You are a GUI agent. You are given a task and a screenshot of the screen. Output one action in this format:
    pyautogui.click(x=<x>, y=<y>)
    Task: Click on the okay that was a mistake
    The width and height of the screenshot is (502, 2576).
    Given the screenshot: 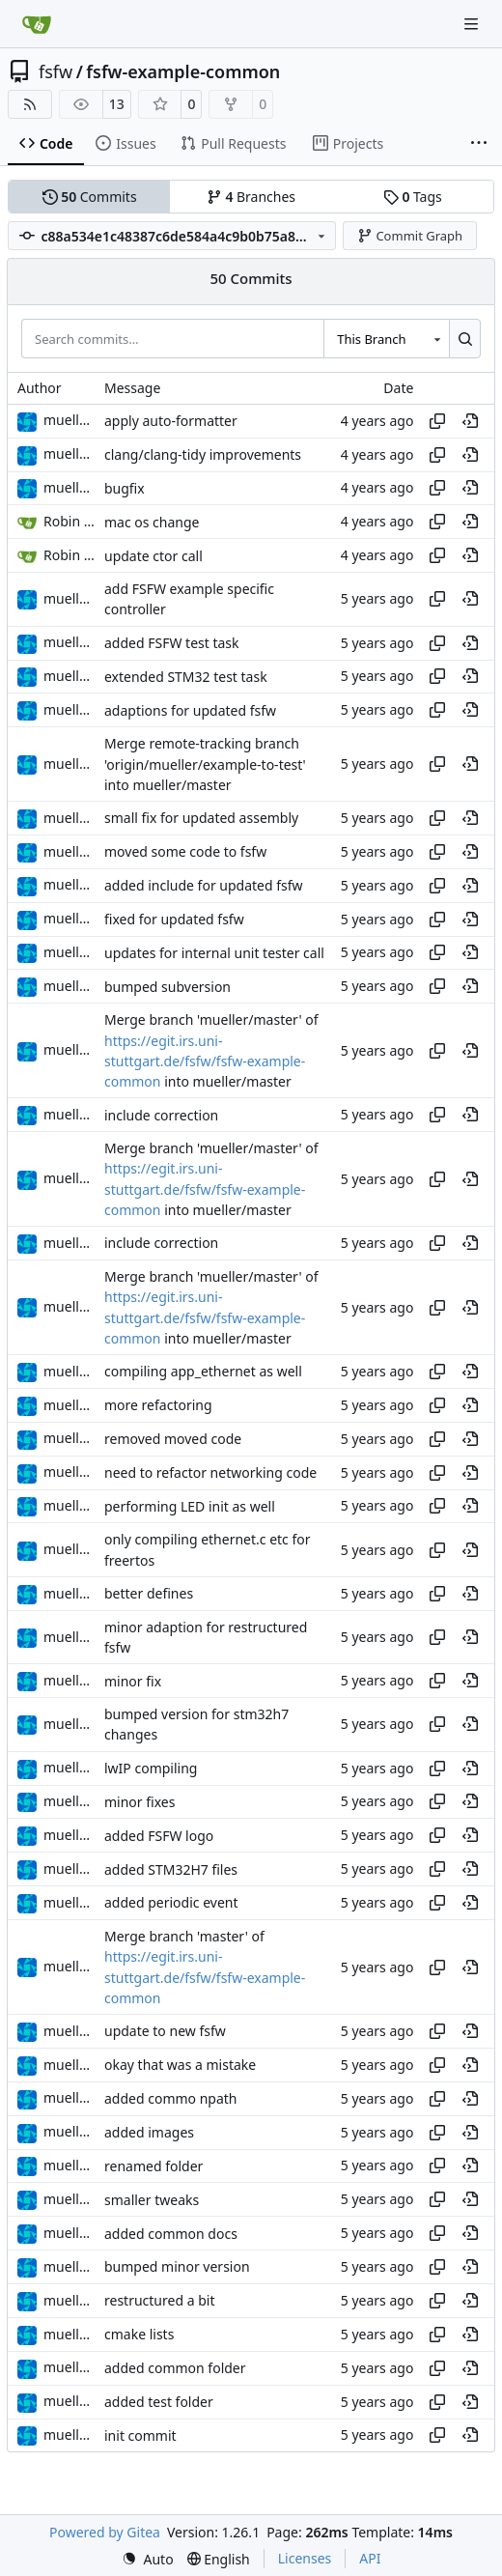 What is the action you would take?
    pyautogui.click(x=180, y=2064)
    